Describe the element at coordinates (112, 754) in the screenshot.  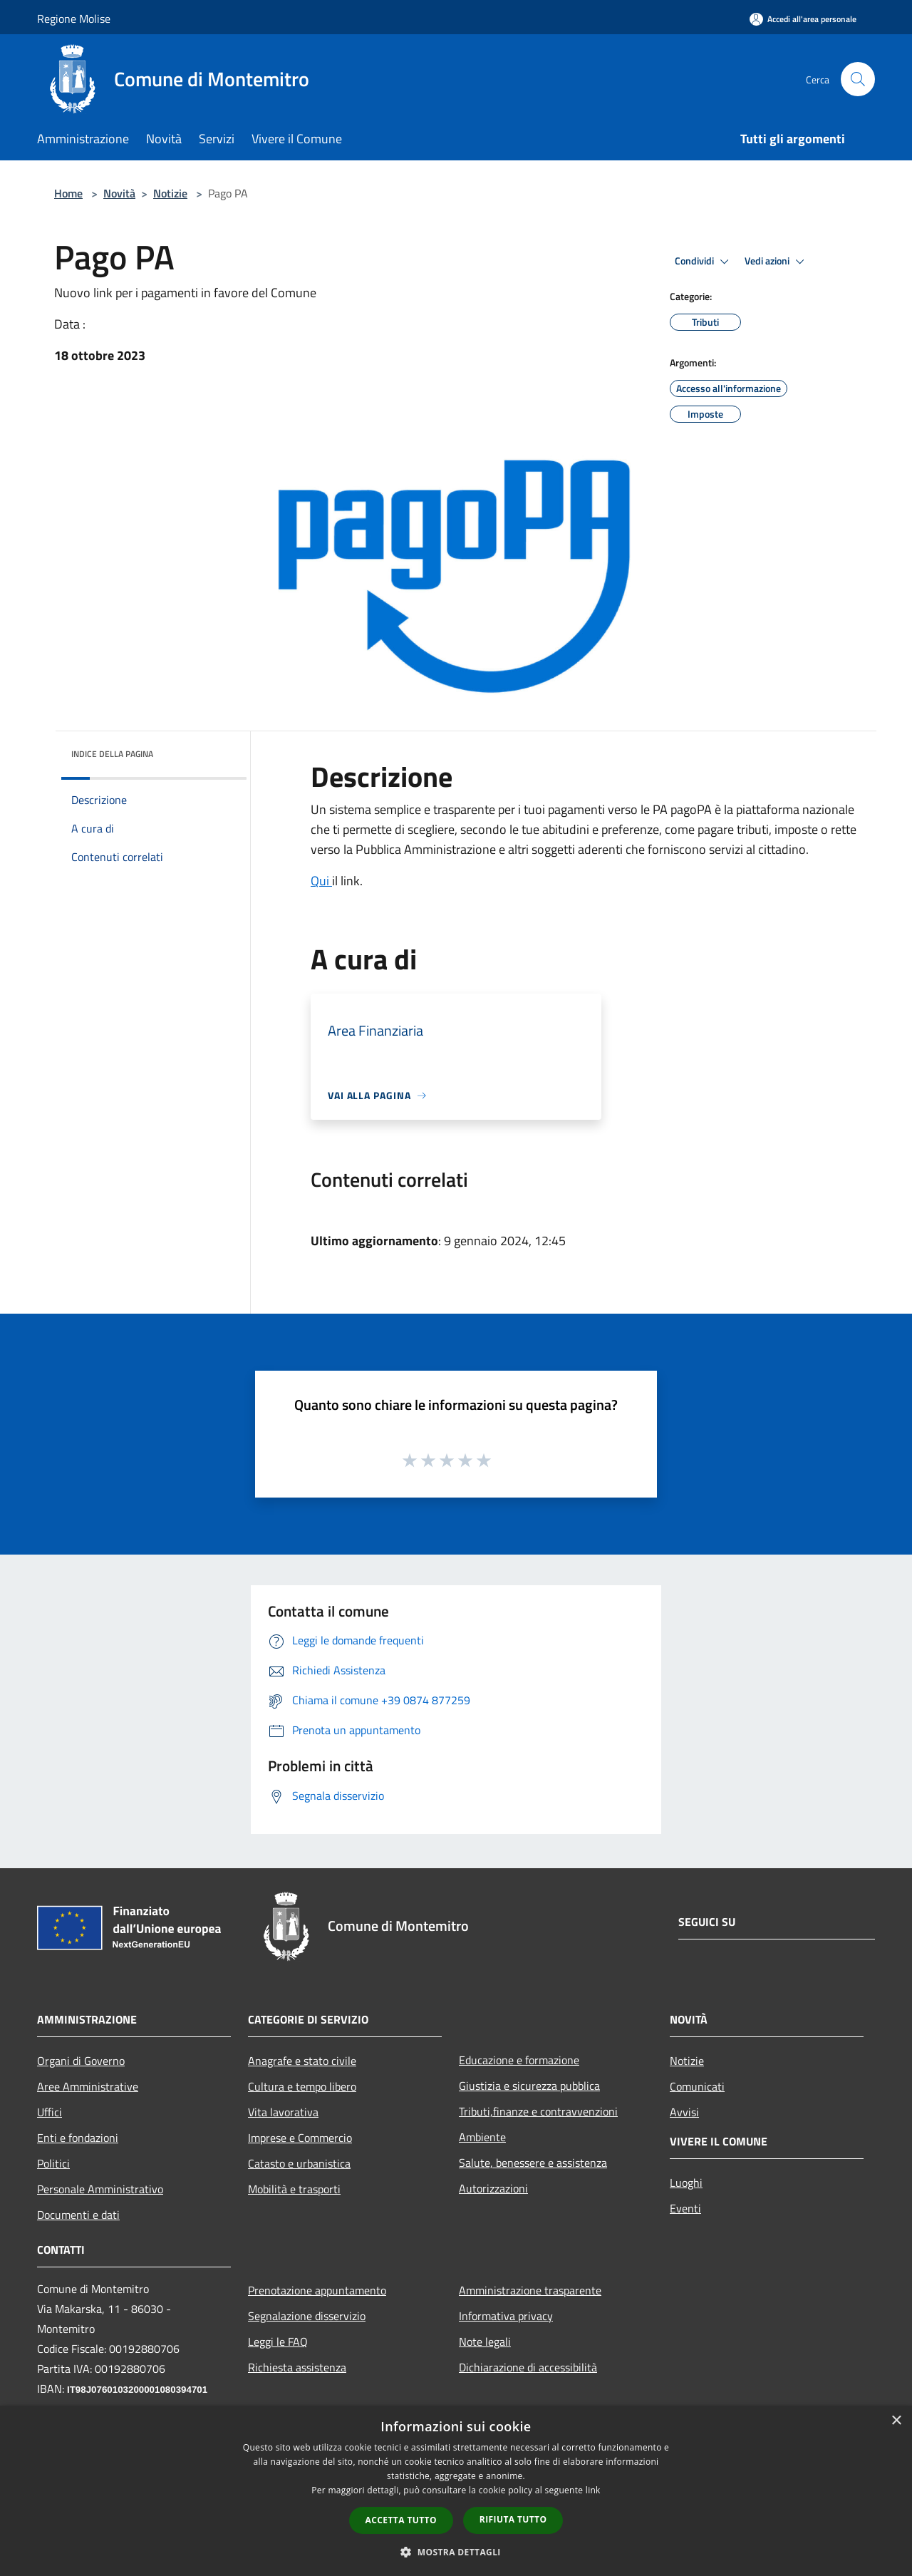
I see `Indice della pagina [button]` at that location.